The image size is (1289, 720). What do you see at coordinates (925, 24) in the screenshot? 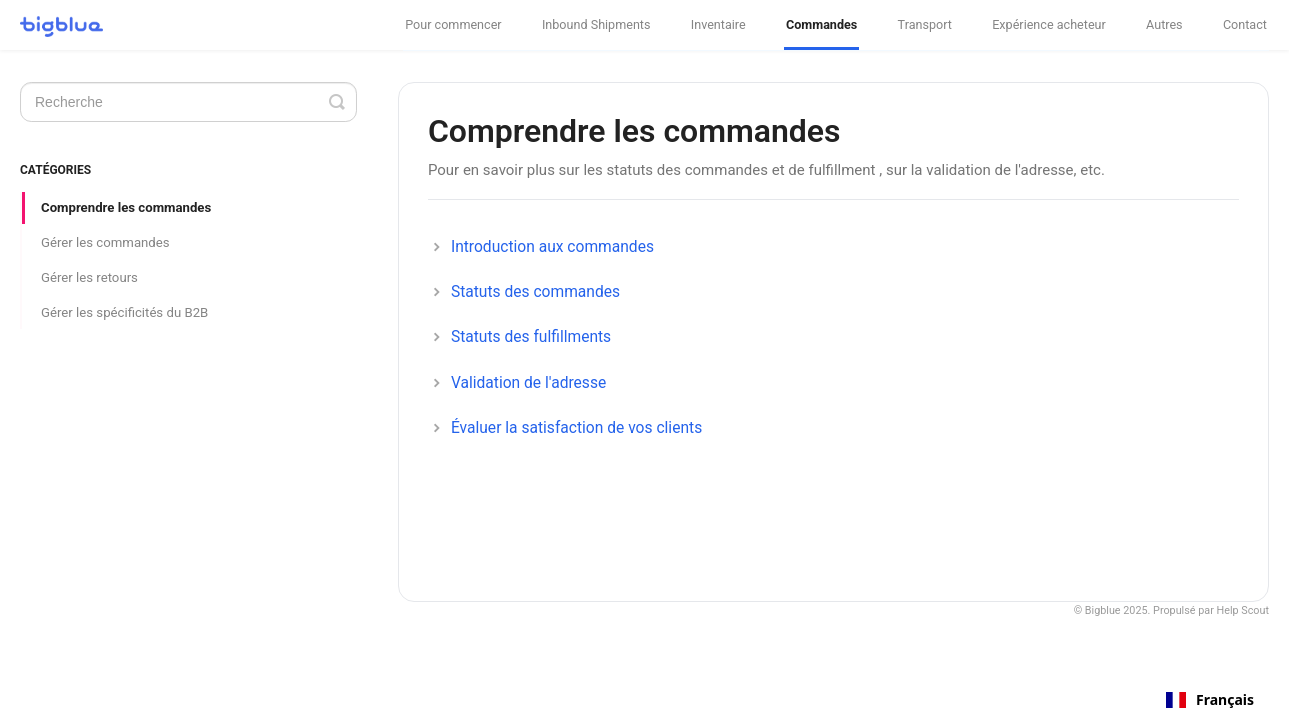
I see `Transport` at bounding box center [925, 24].